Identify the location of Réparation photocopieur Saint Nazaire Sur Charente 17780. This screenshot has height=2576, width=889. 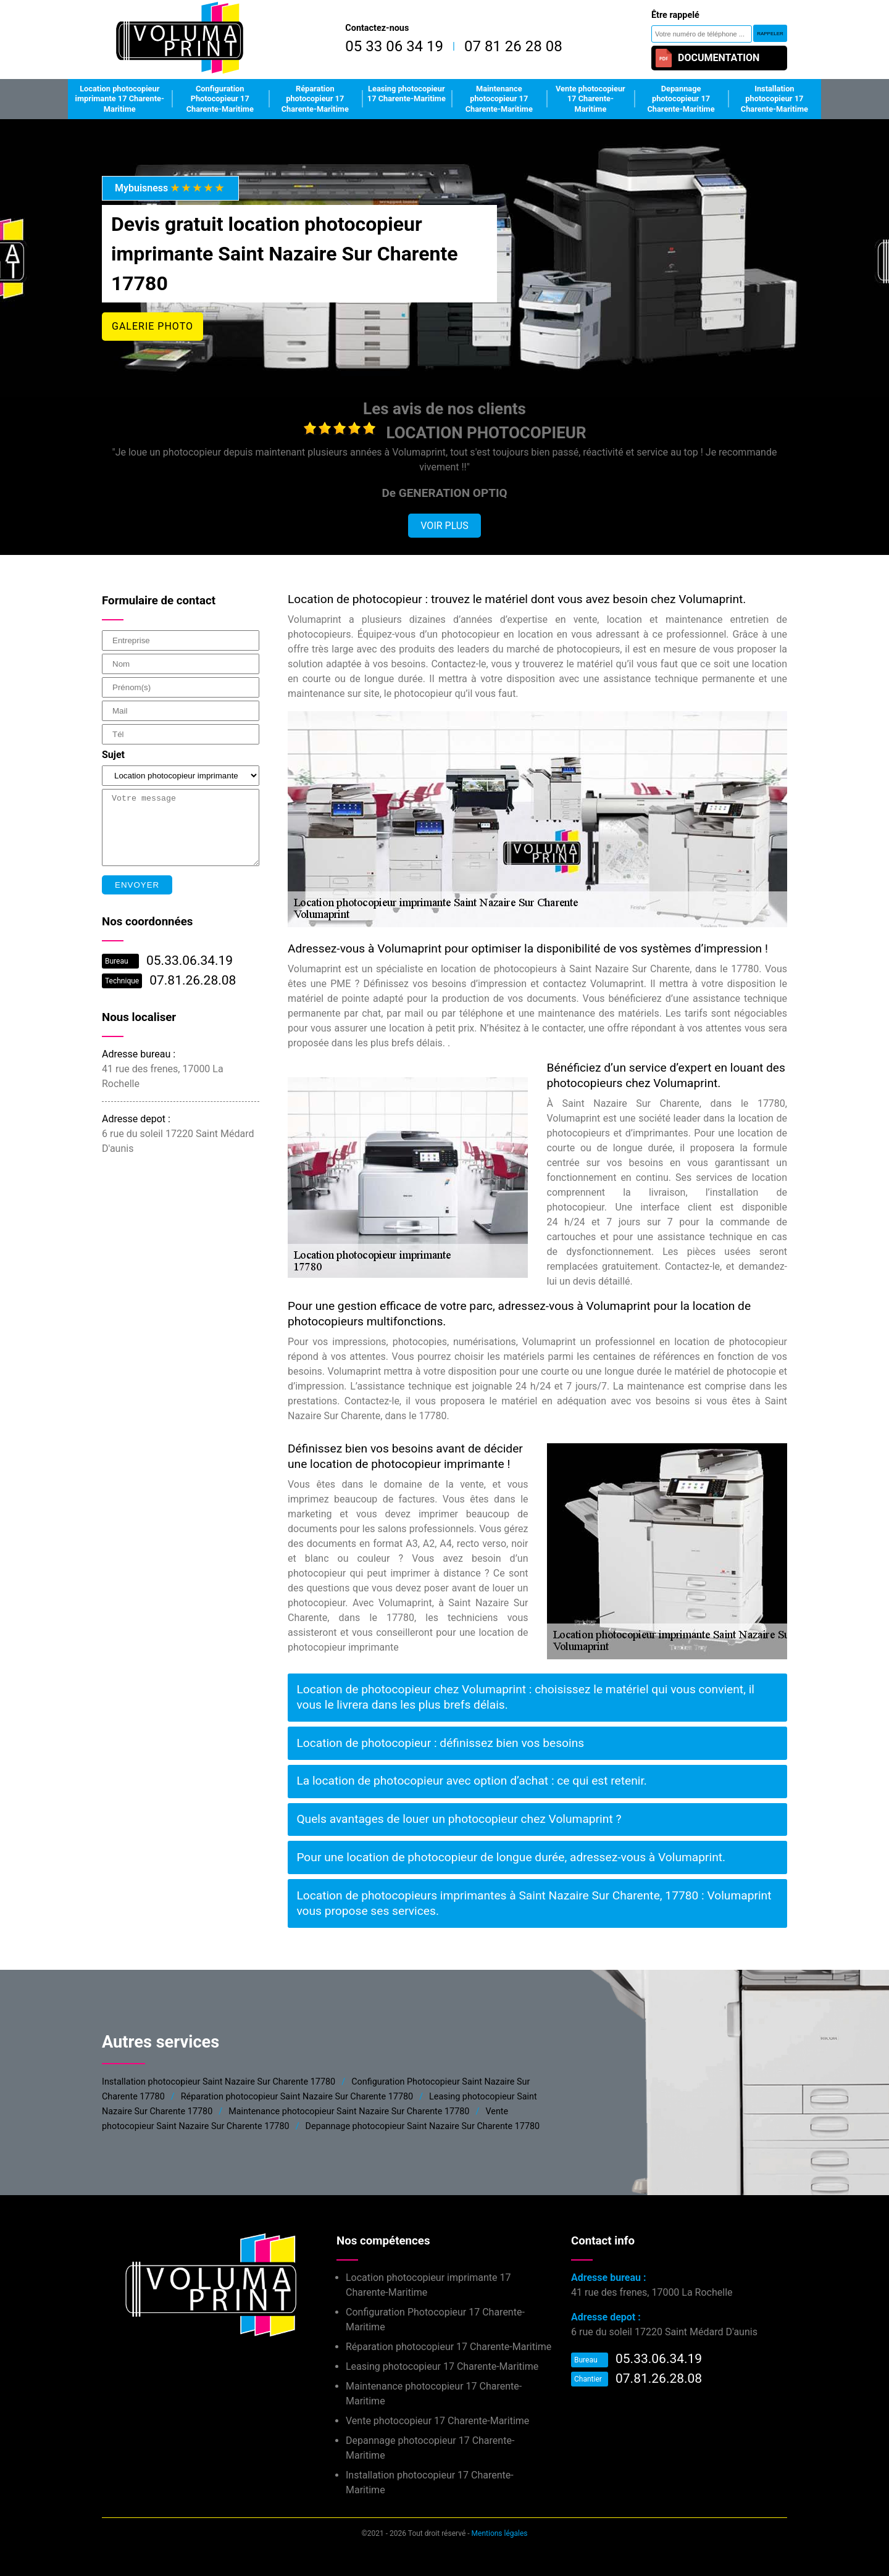
(297, 2096).